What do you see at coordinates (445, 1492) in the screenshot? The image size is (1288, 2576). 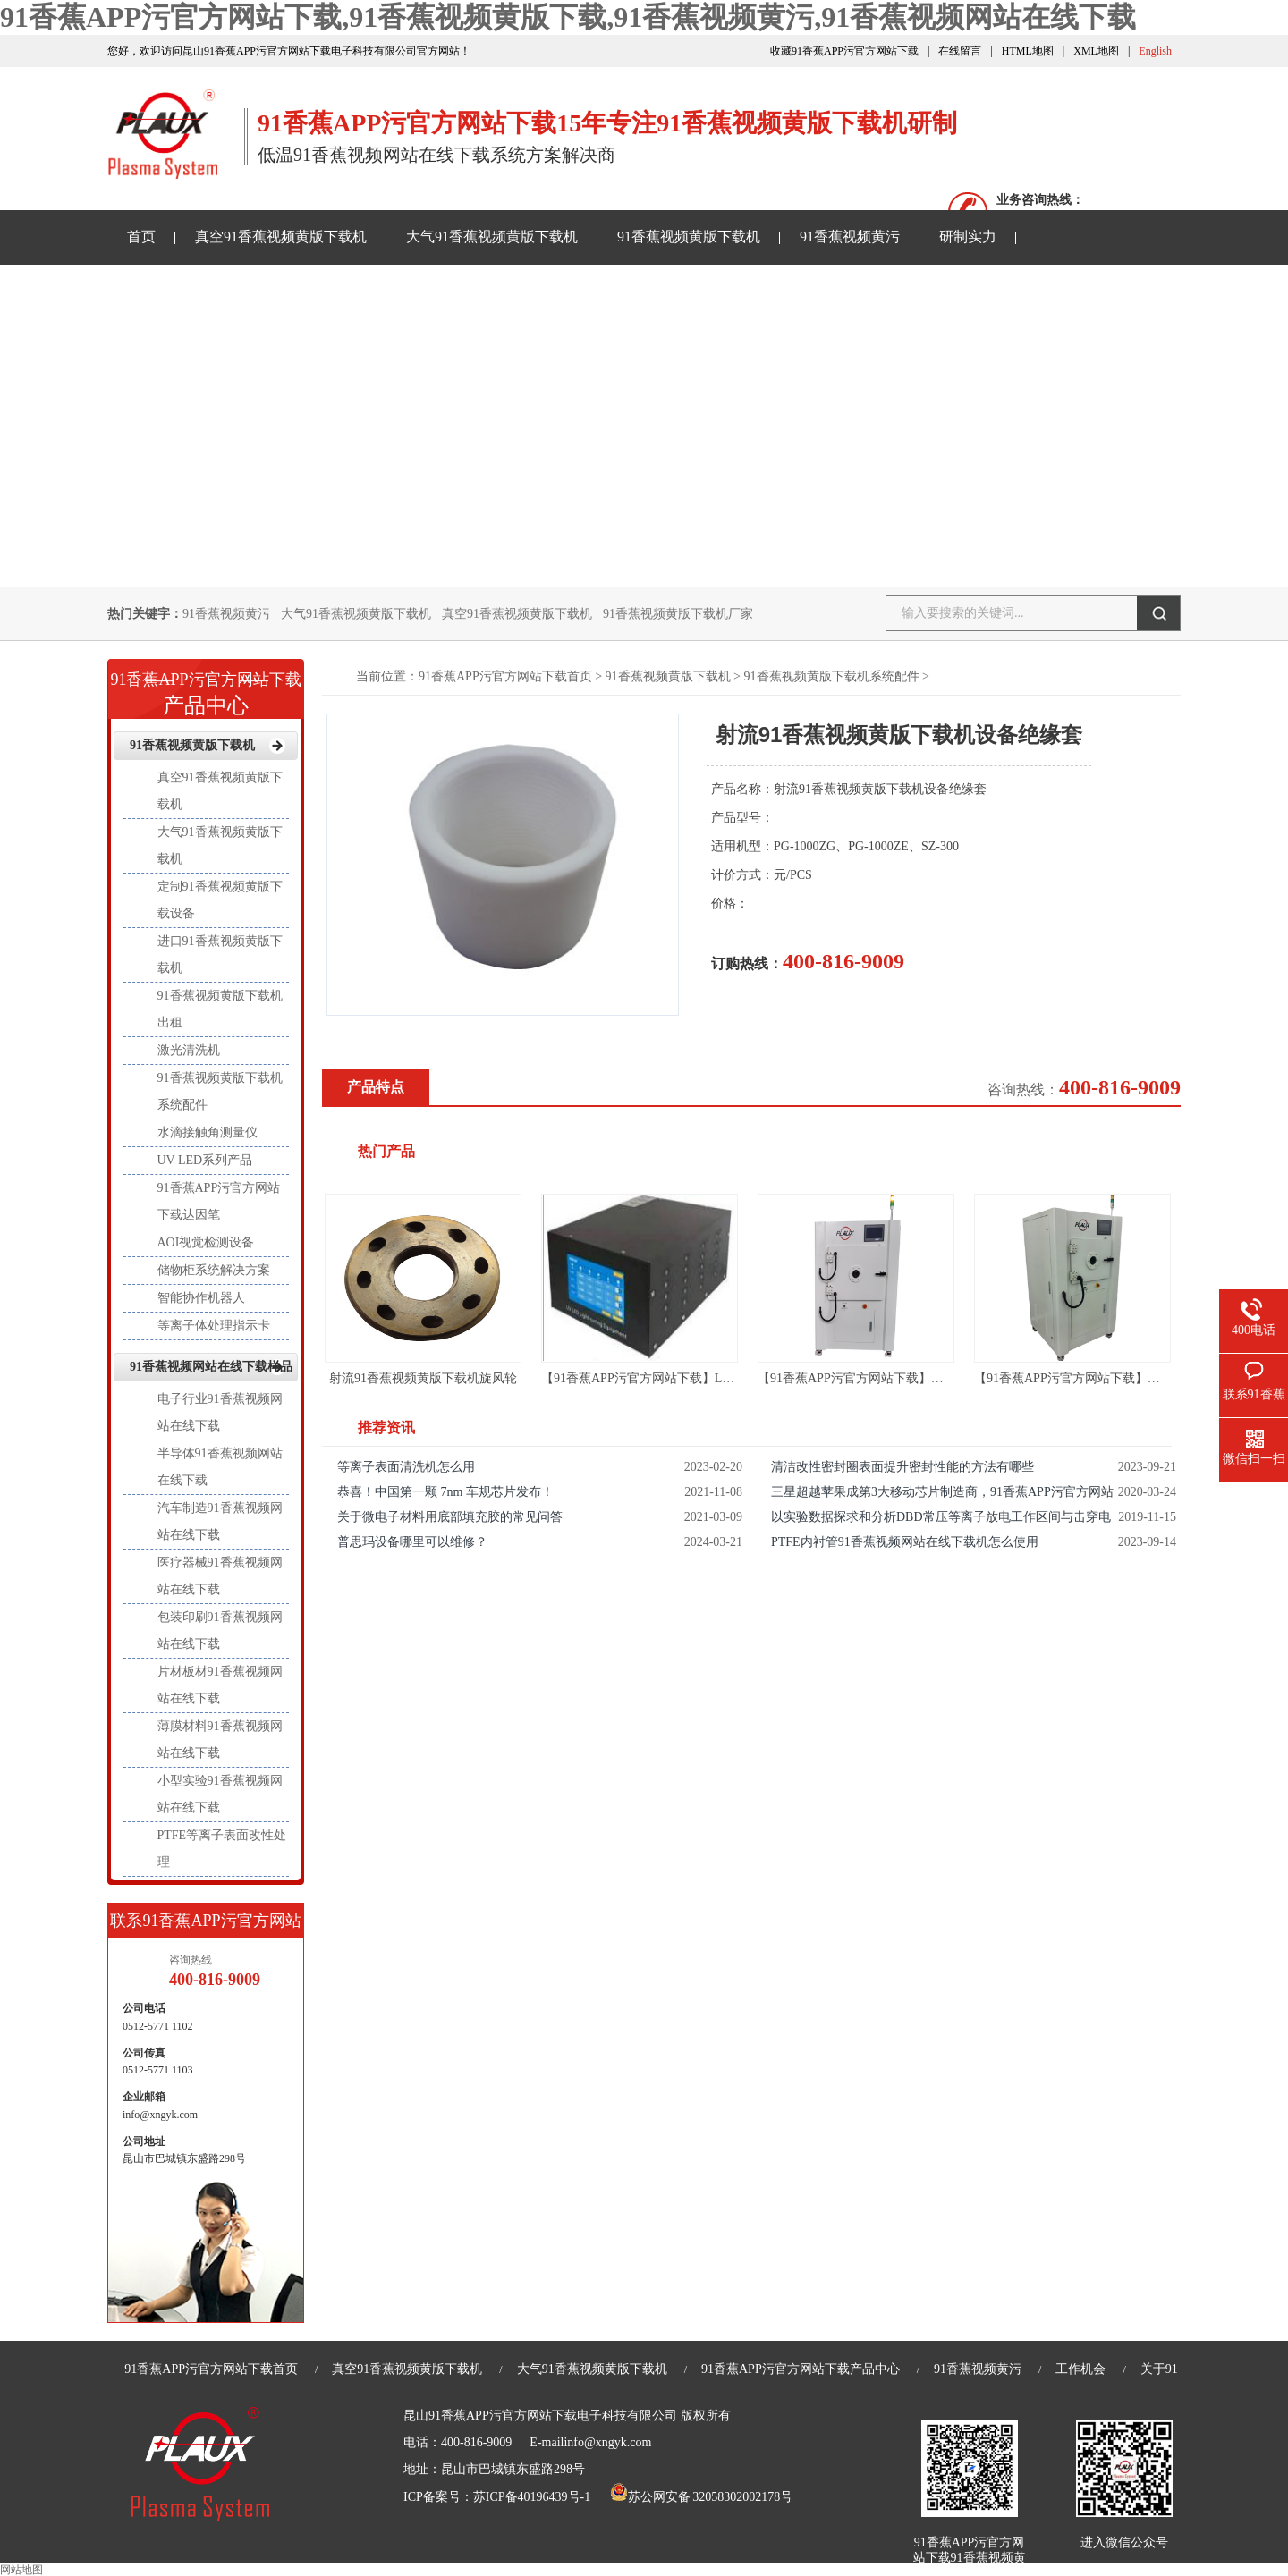 I see `恭喜！中国第一颗 7nm 车规芯片发布！` at bounding box center [445, 1492].